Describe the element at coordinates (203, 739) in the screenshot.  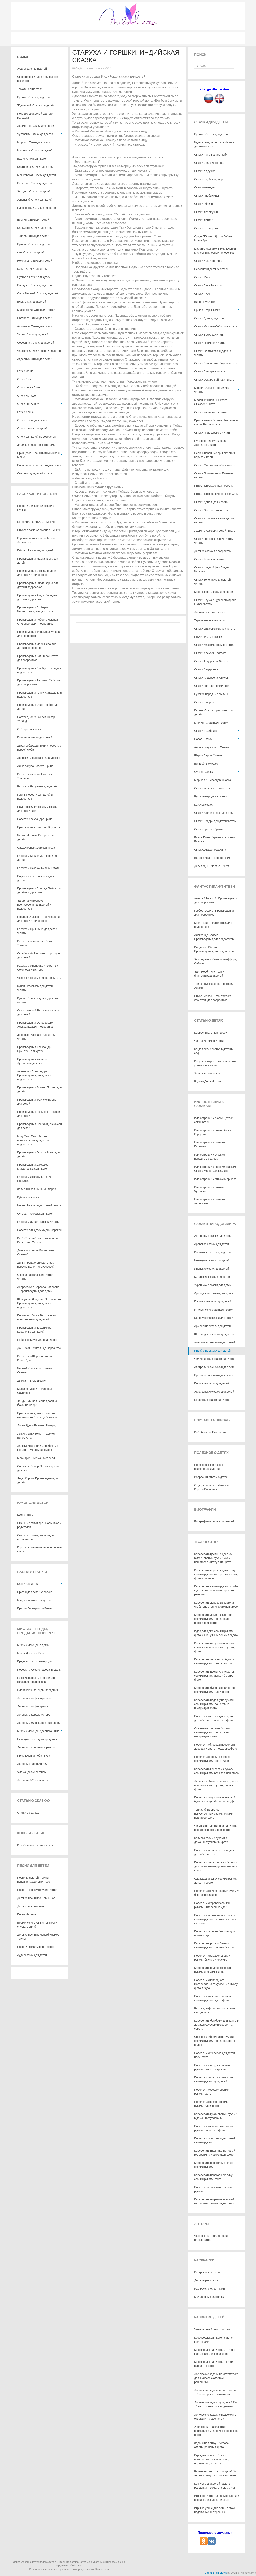
I see `Носов. Сказки` at that location.